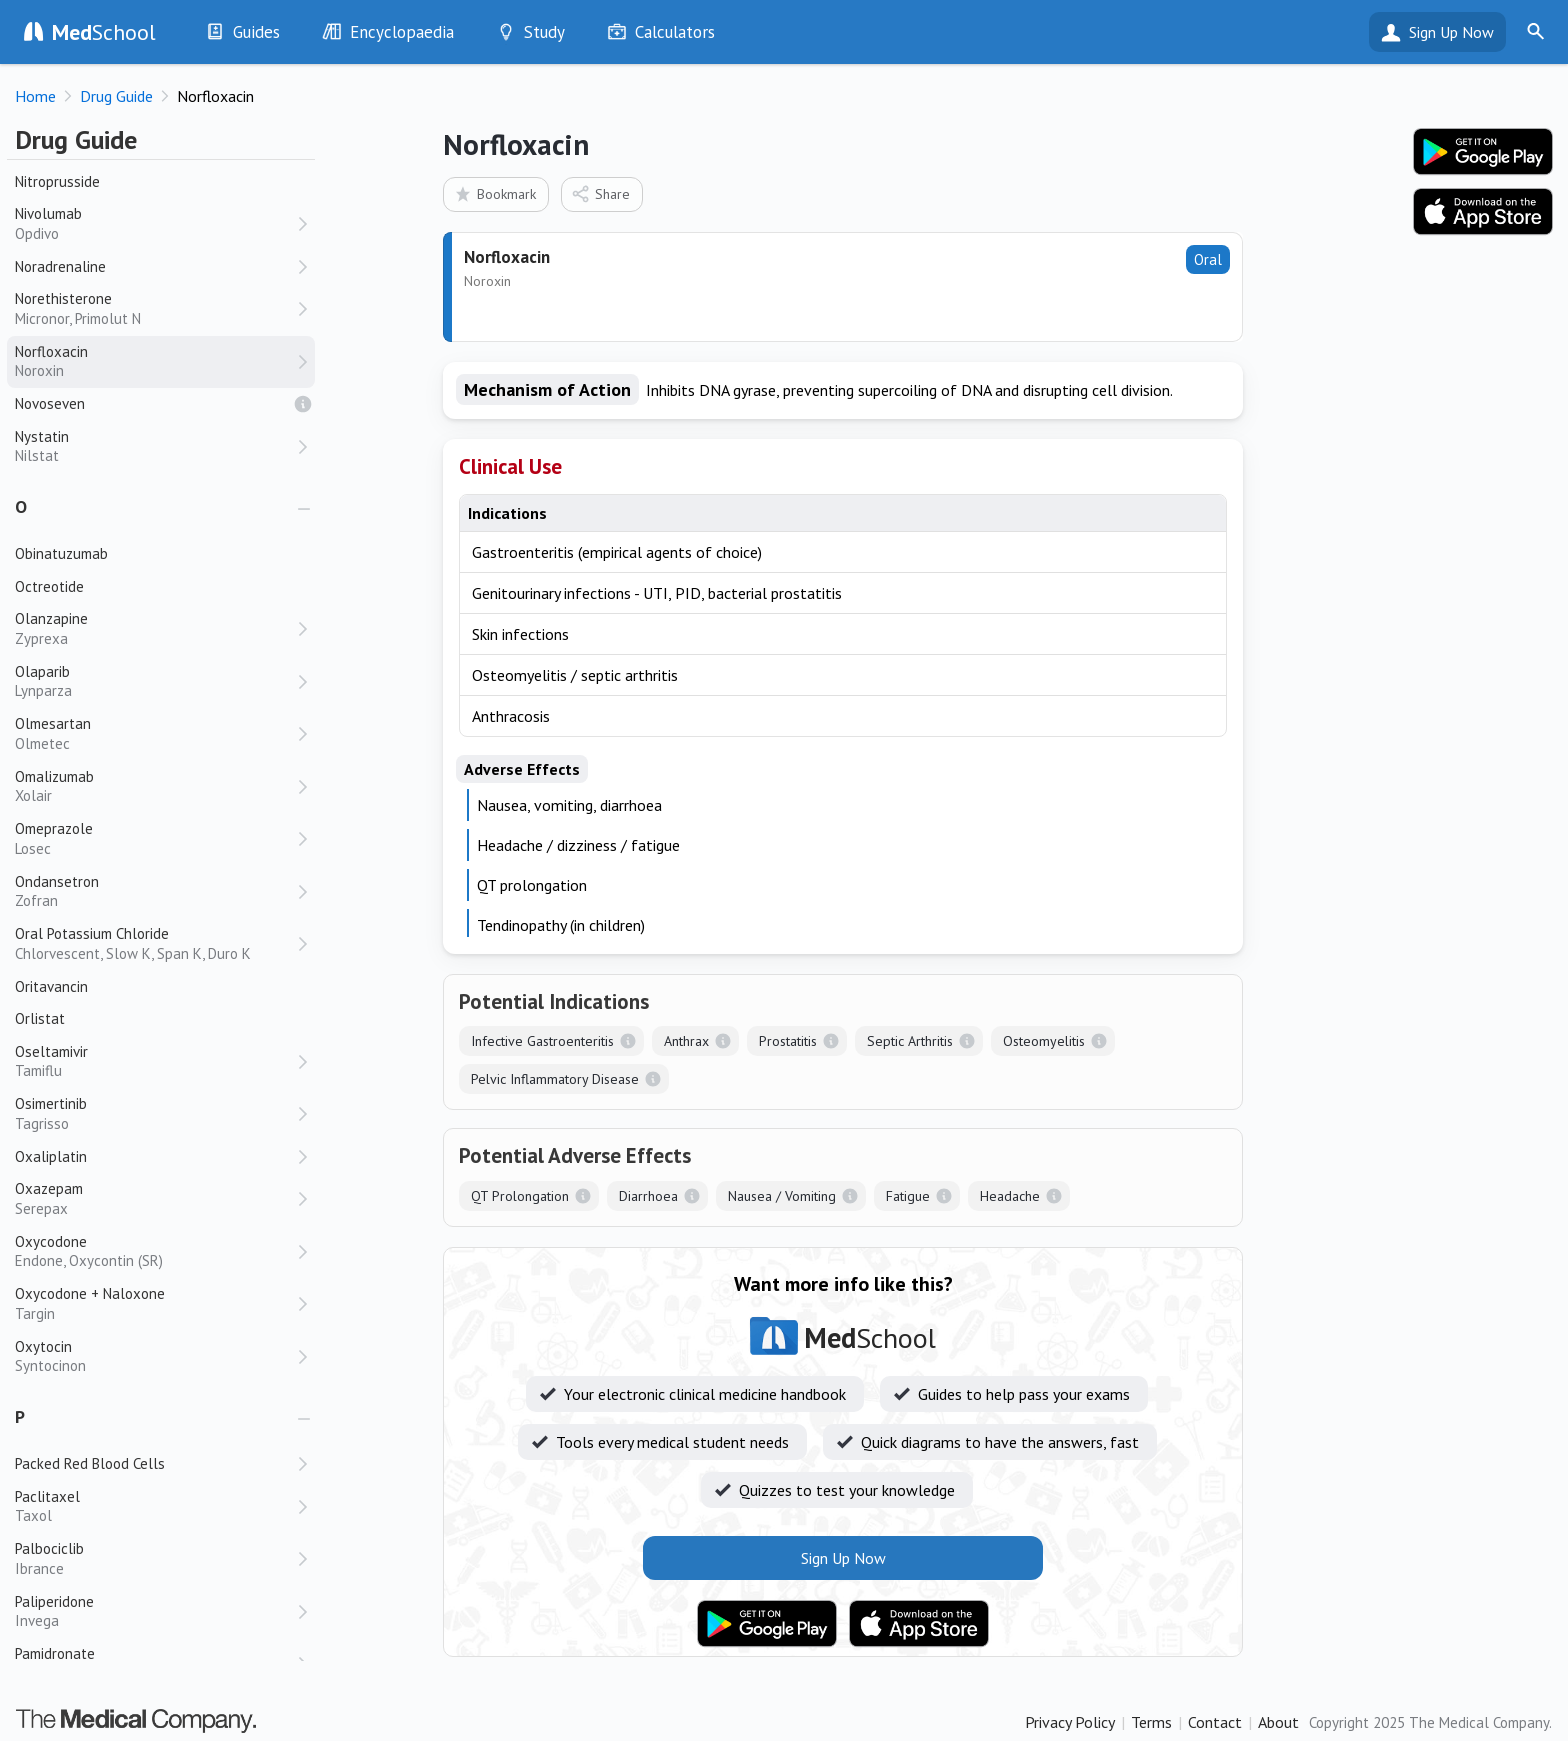 This screenshot has width=1568, height=1741. Describe the element at coordinates (155, 446) in the screenshot. I see `Nystatin` at that location.